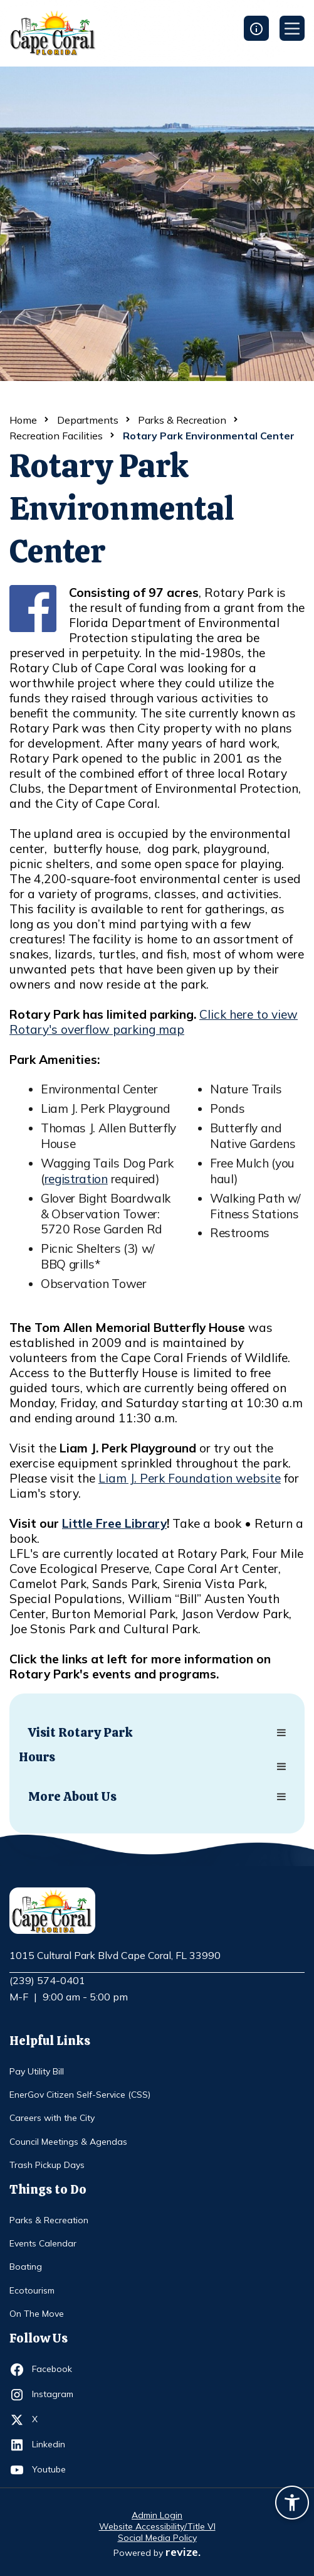 This screenshot has height=2576, width=314. Describe the element at coordinates (153, 1022) in the screenshot. I see `Click here to view Rotary's overflow parking map` at that location.